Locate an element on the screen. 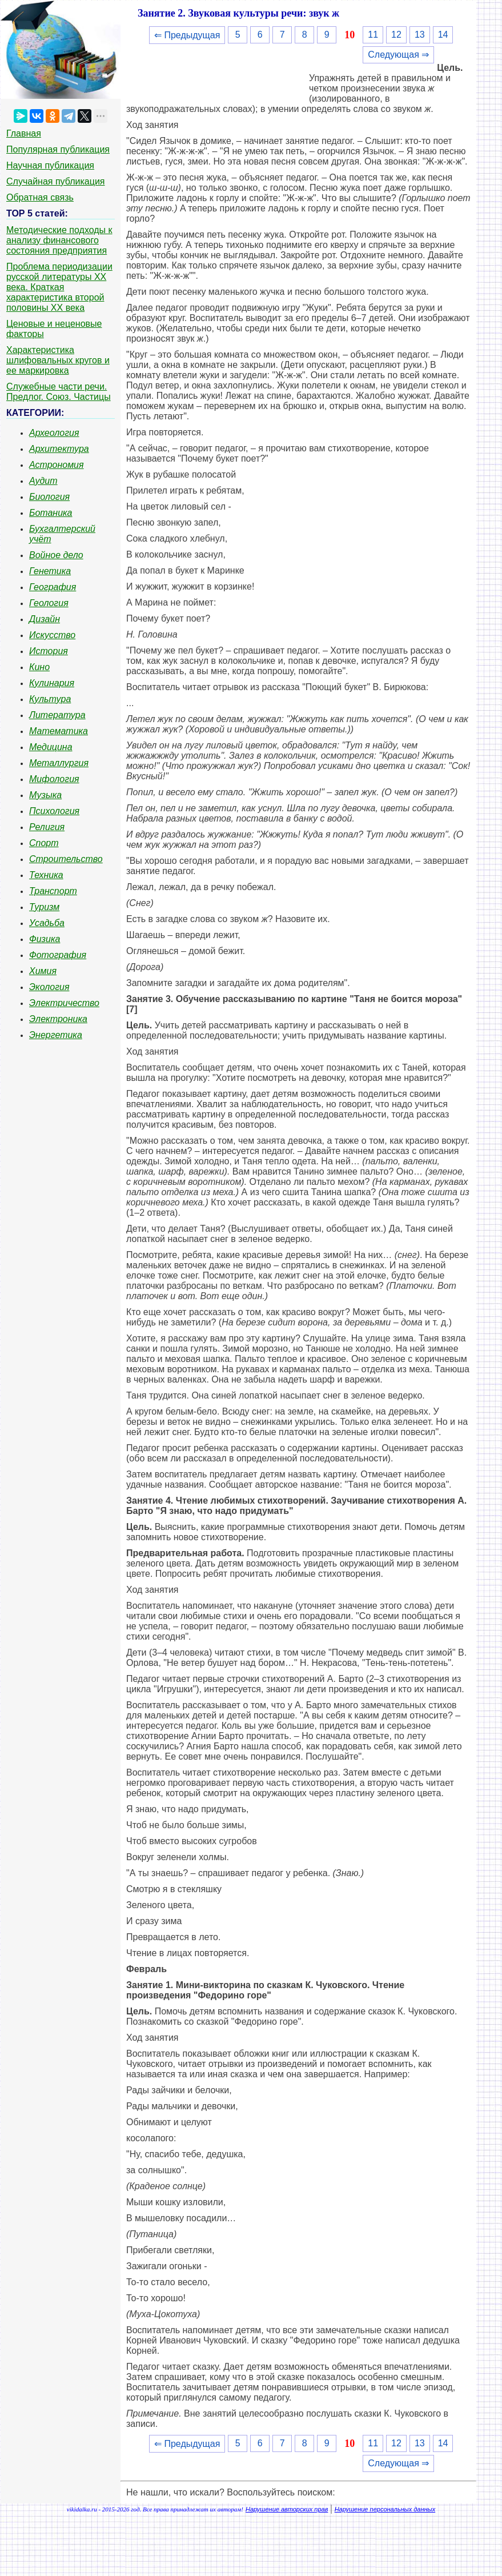 The image size is (502, 2576). Химия is located at coordinates (43, 971).